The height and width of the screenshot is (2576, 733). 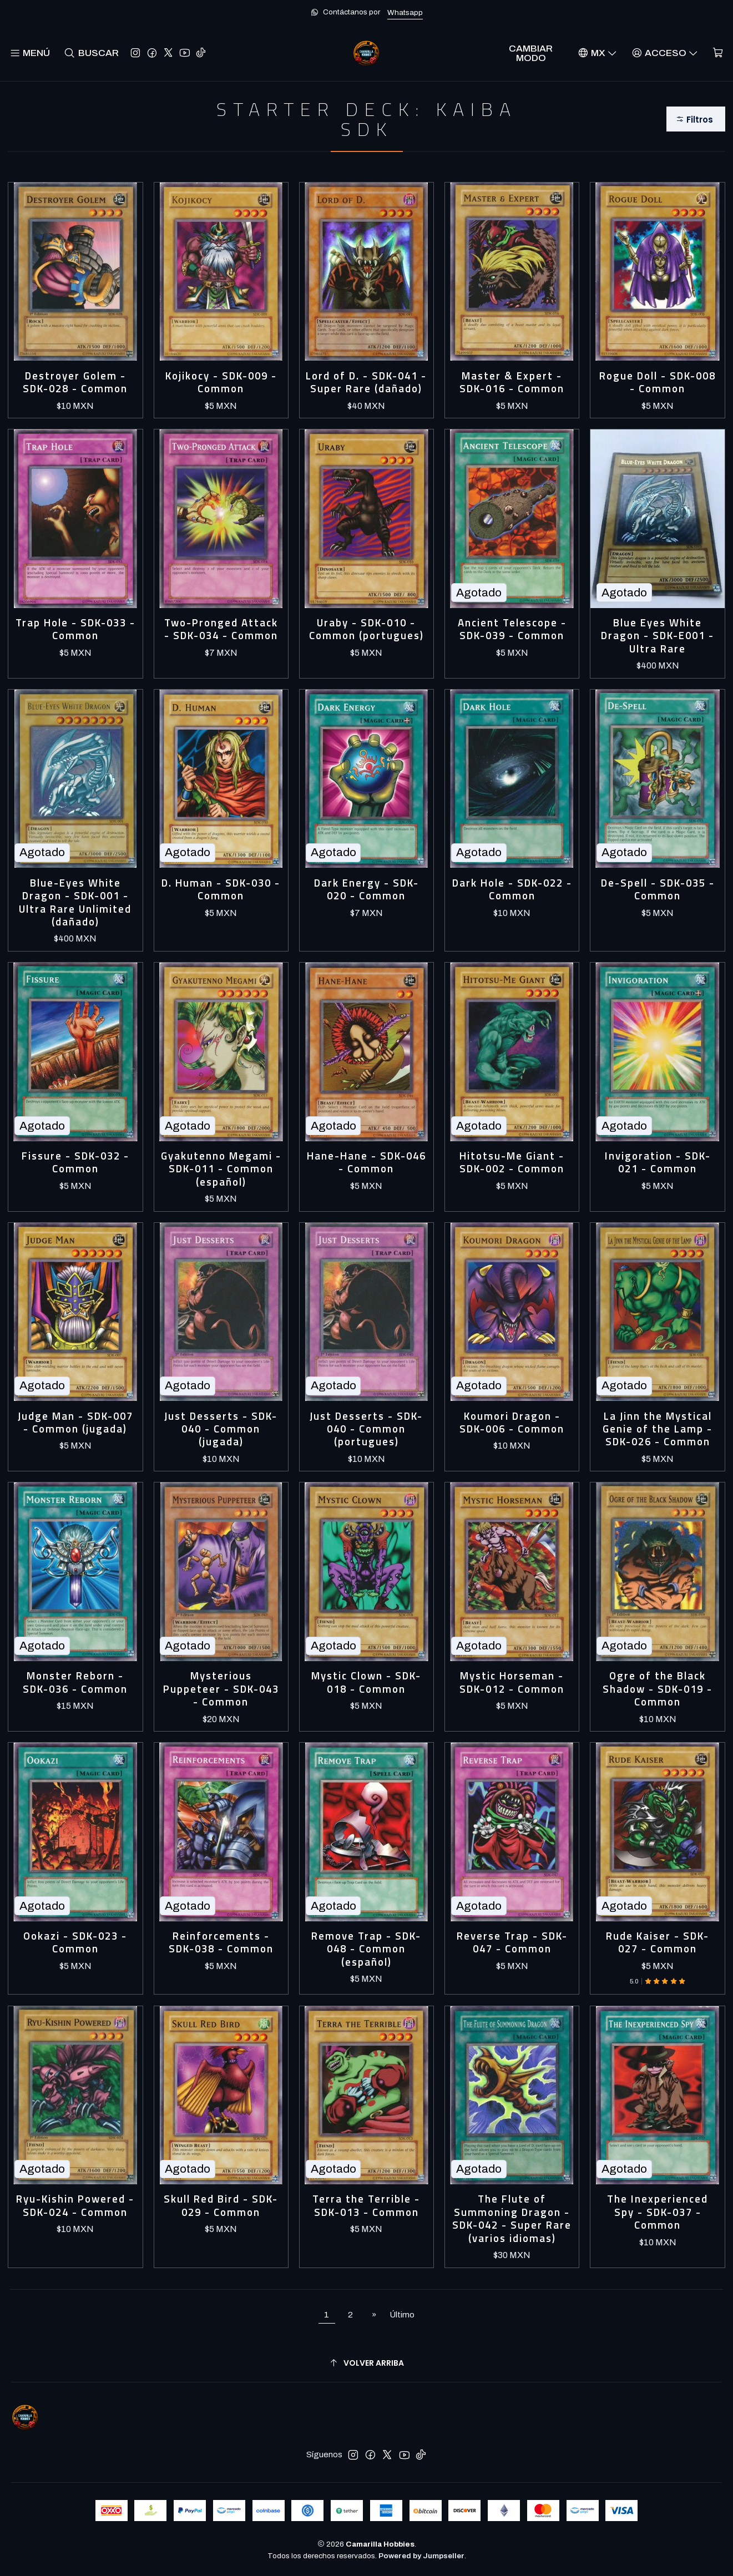 What do you see at coordinates (695, 119) in the screenshot?
I see `[button]` at bounding box center [695, 119].